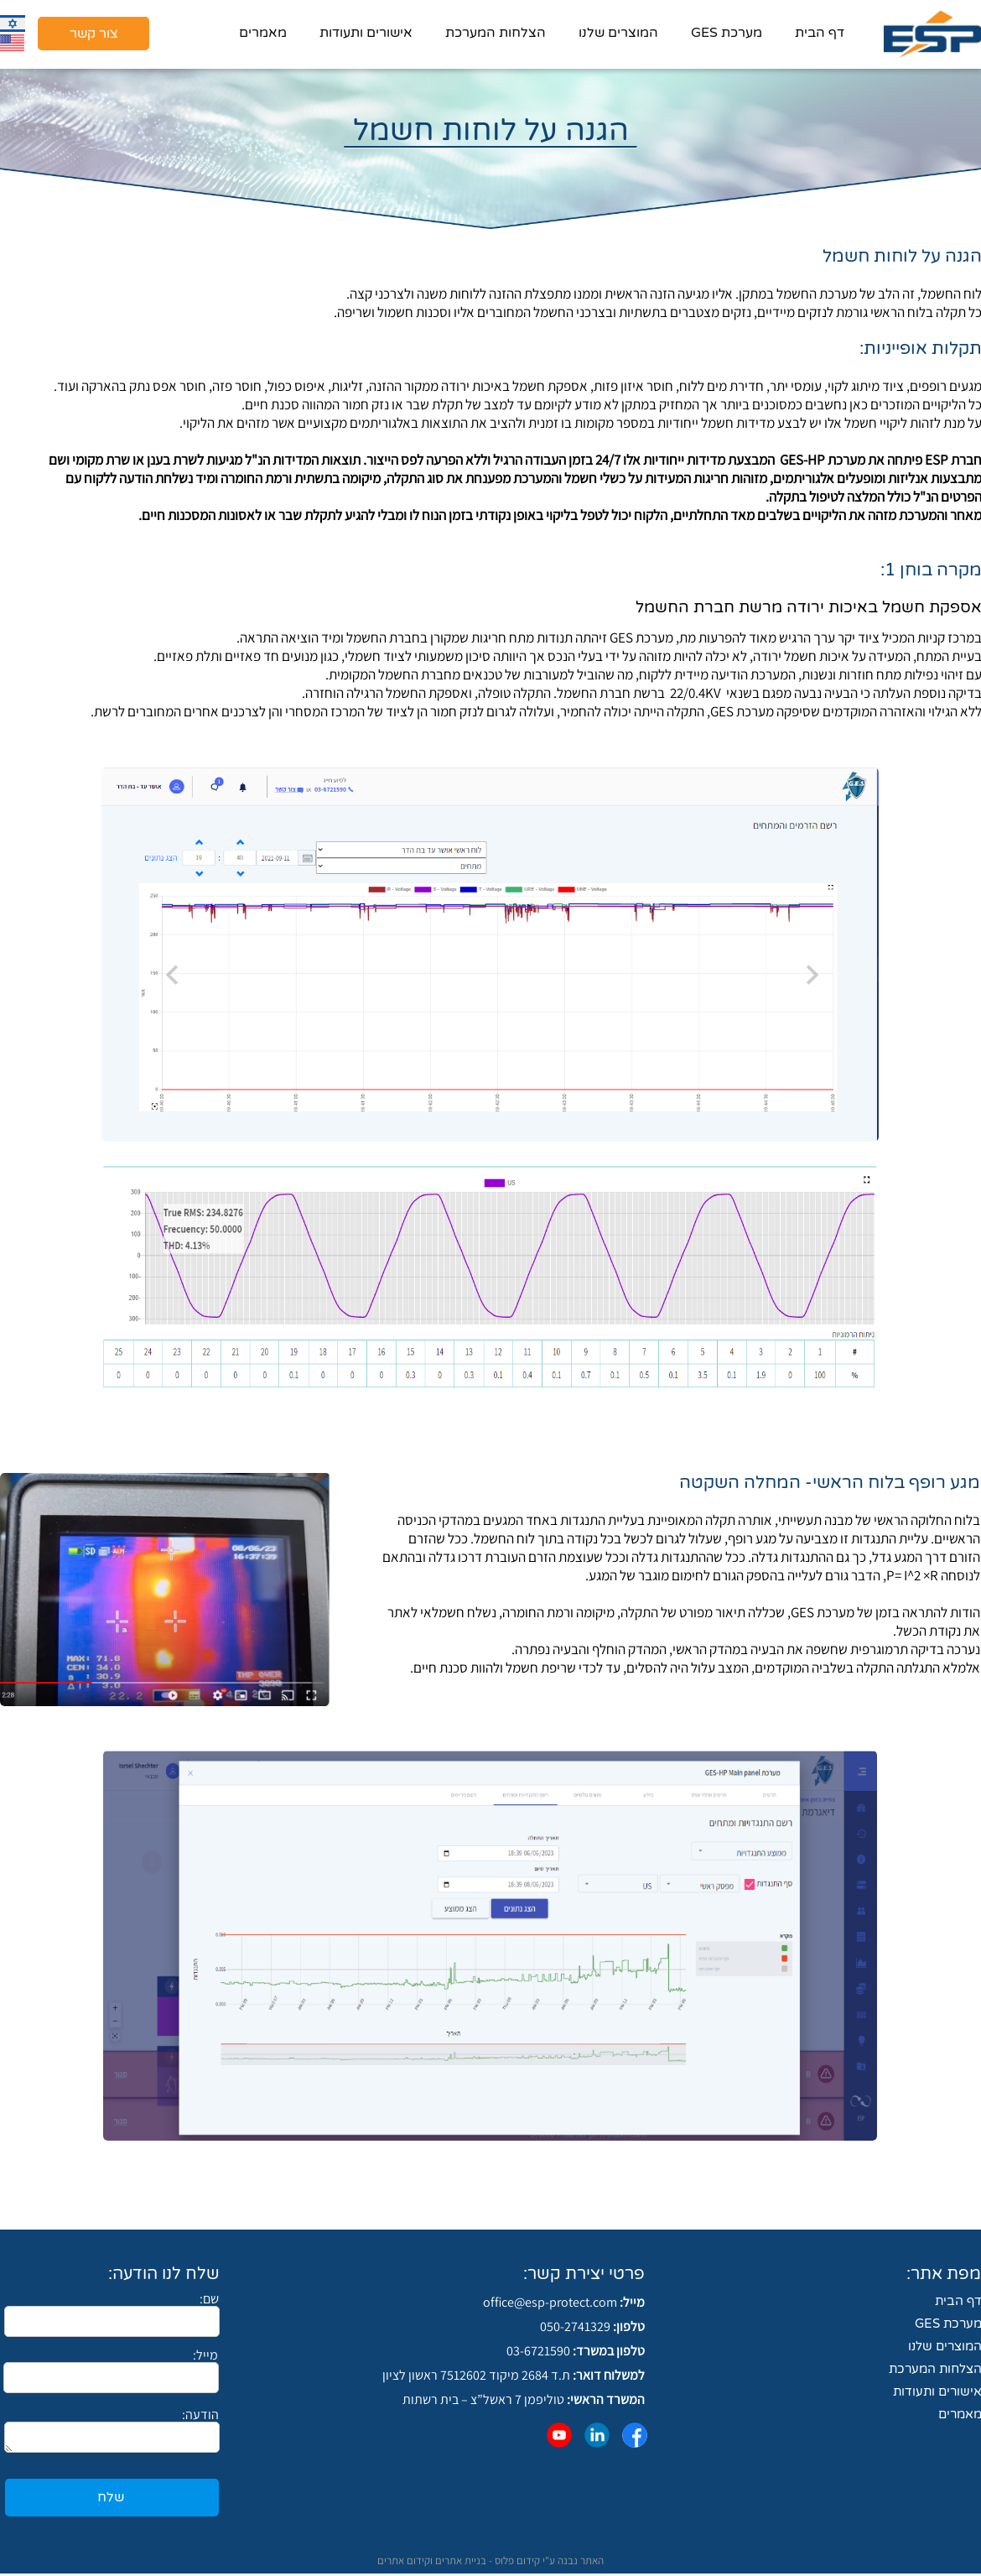 Image resolution: width=981 pixels, height=2576 pixels. What do you see at coordinates (495, 32) in the screenshot?
I see `הצלחות המערכת` at bounding box center [495, 32].